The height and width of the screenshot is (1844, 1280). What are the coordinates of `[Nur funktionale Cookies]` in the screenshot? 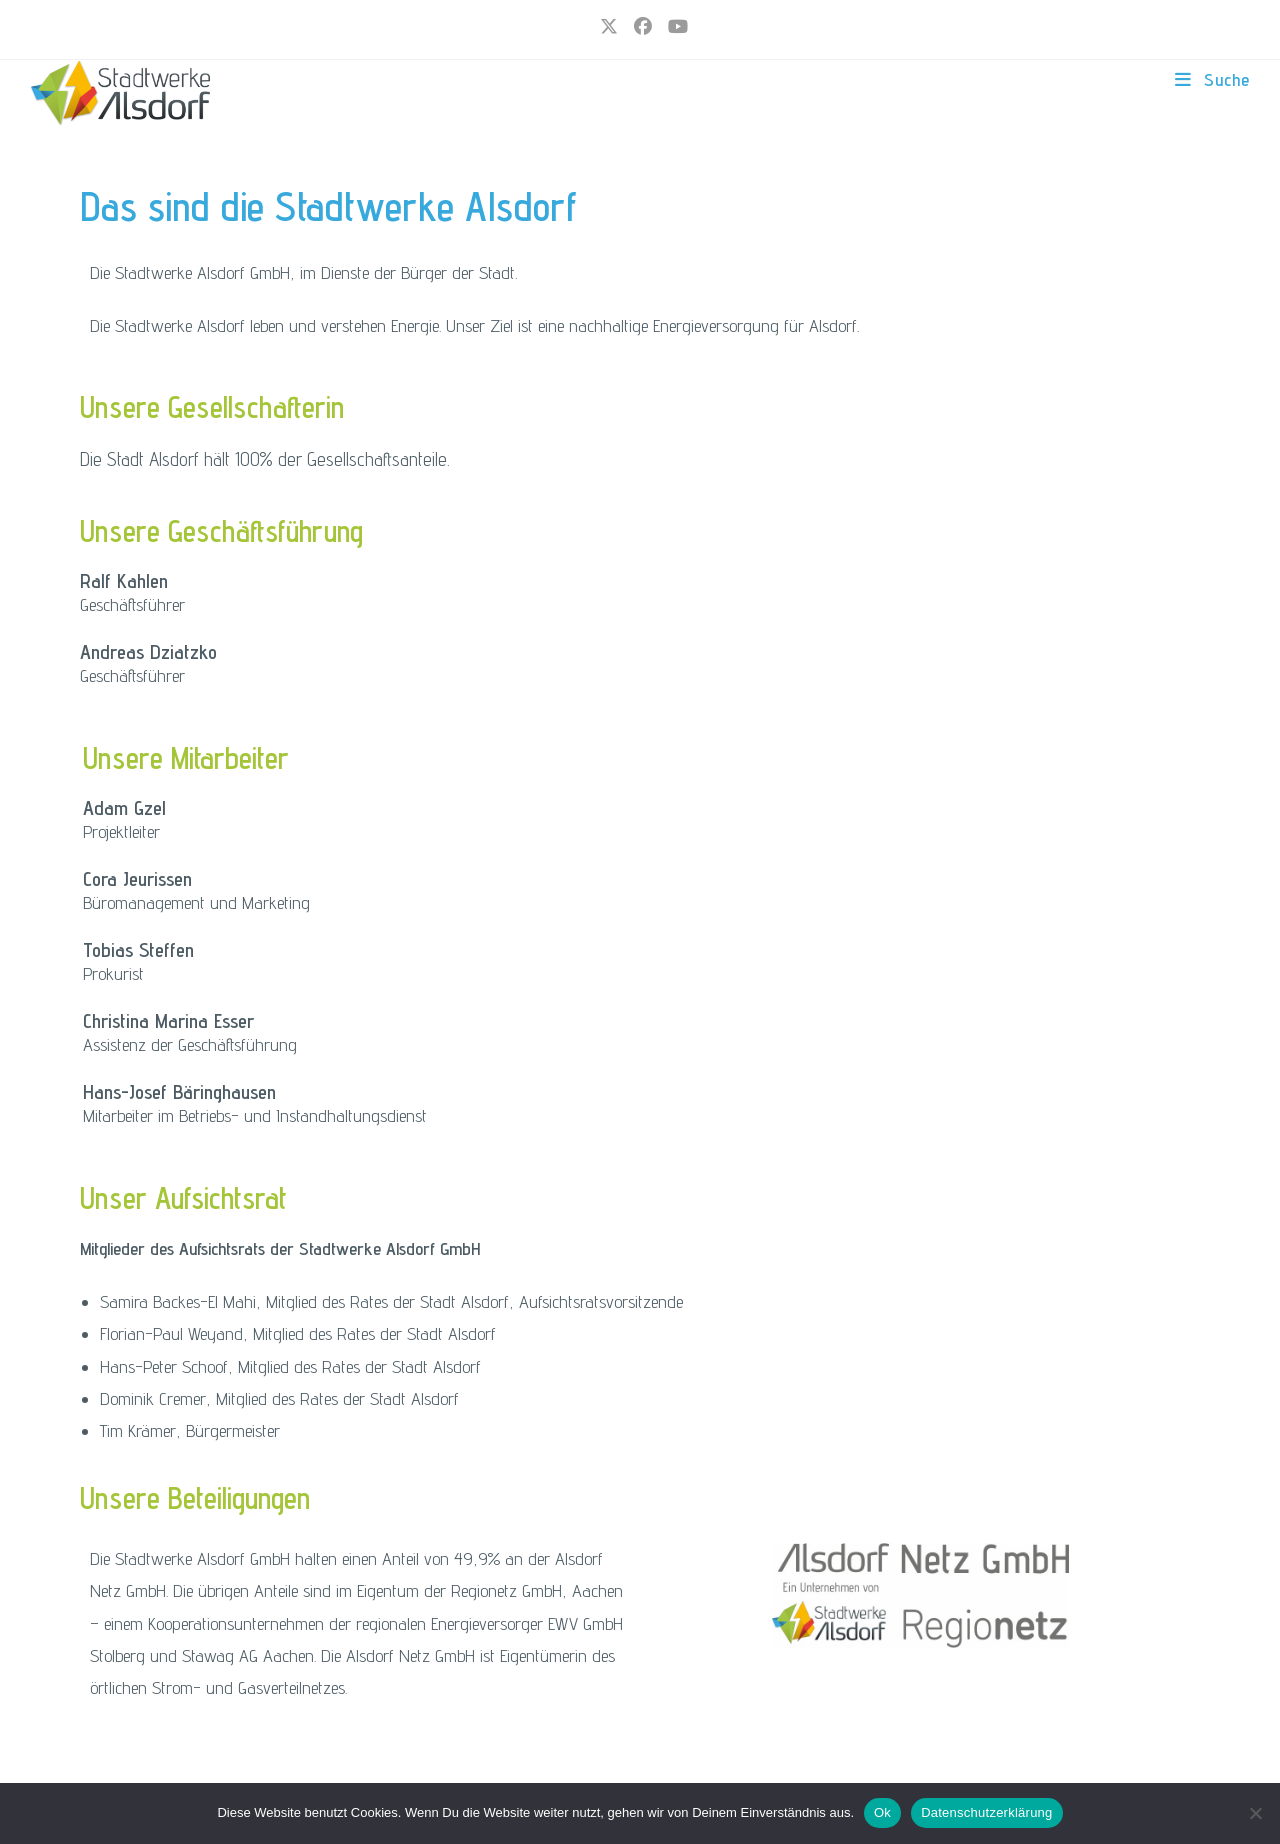 It's located at (1255, 1813).